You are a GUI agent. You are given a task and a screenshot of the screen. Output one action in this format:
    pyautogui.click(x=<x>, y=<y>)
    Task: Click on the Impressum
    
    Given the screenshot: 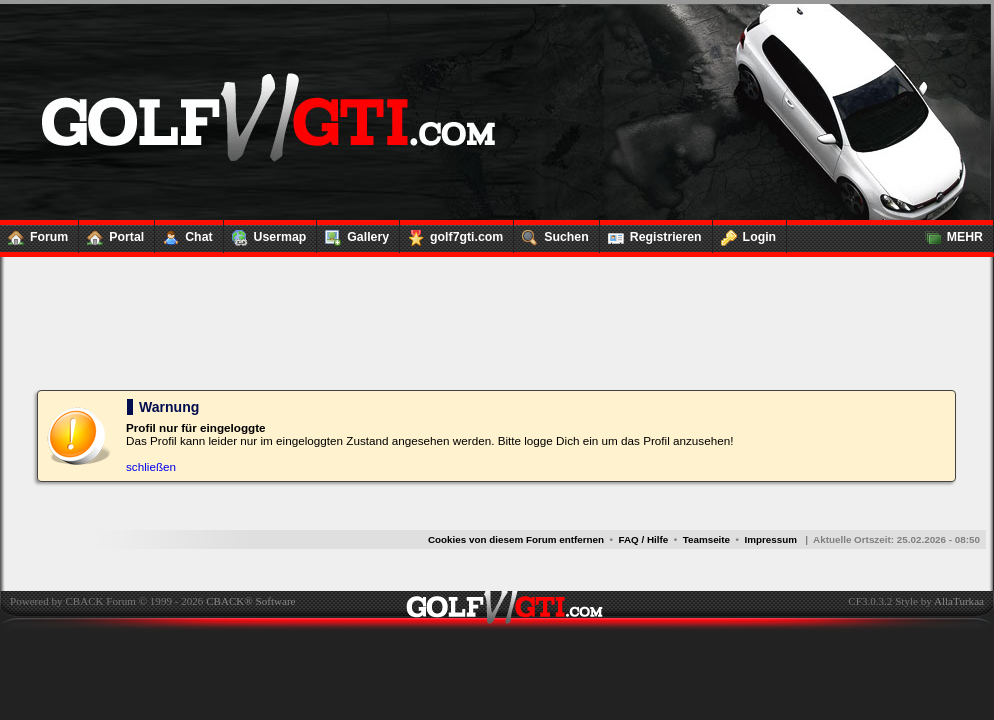 What is the action you would take?
    pyautogui.click(x=770, y=539)
    